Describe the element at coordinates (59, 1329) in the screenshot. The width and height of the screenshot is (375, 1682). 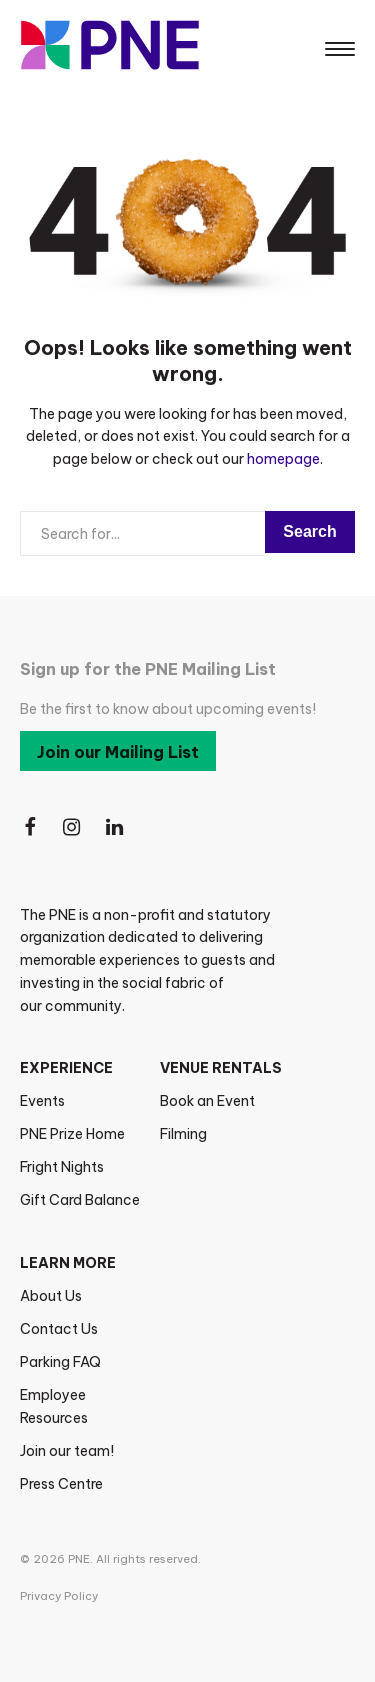
I see `Contact Us` at that location.